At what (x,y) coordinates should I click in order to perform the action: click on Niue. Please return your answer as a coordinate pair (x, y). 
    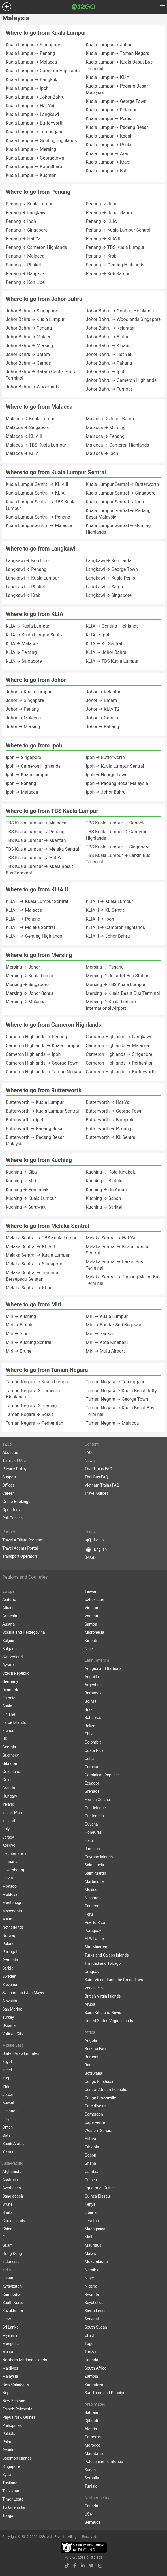
    Looking at the image, I should click on (89, 1648).